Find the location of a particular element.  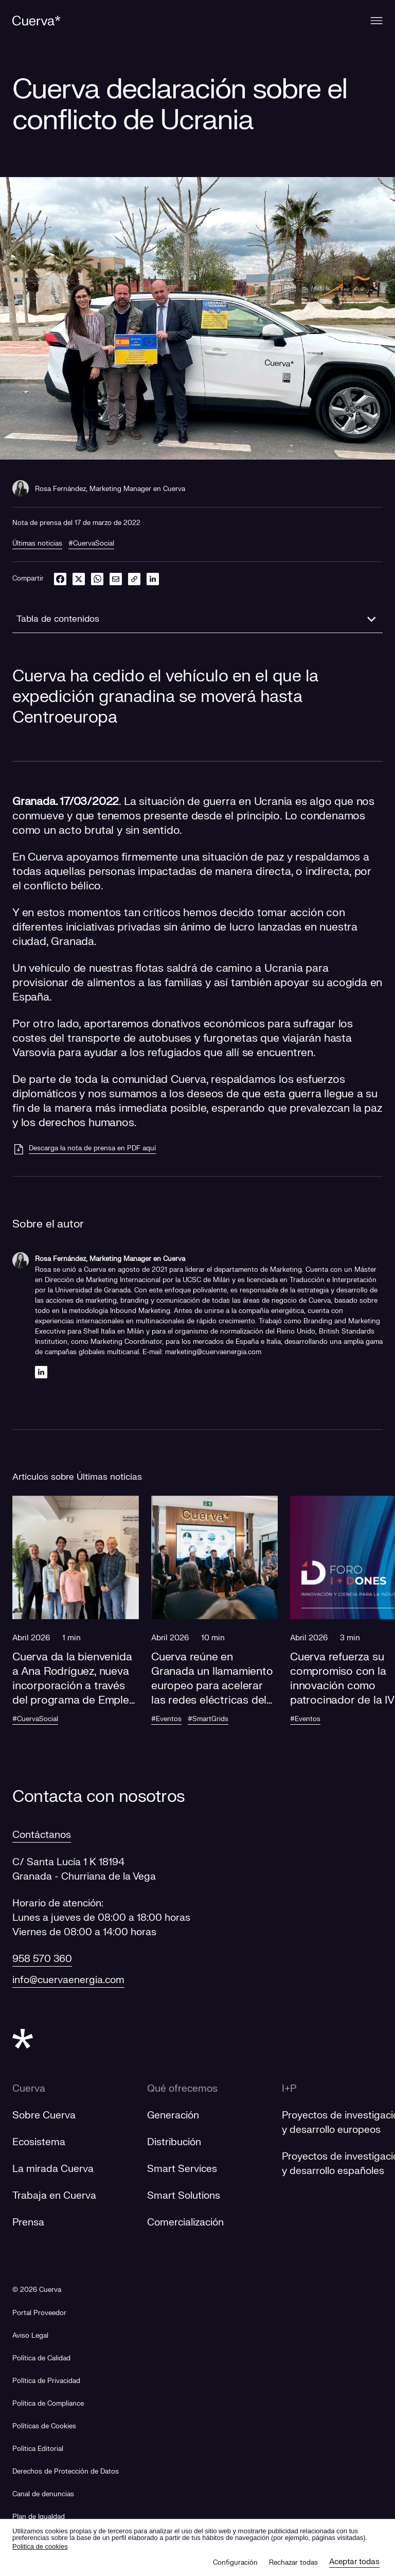

Smart Solutions is located at coordinates (183, 2195).